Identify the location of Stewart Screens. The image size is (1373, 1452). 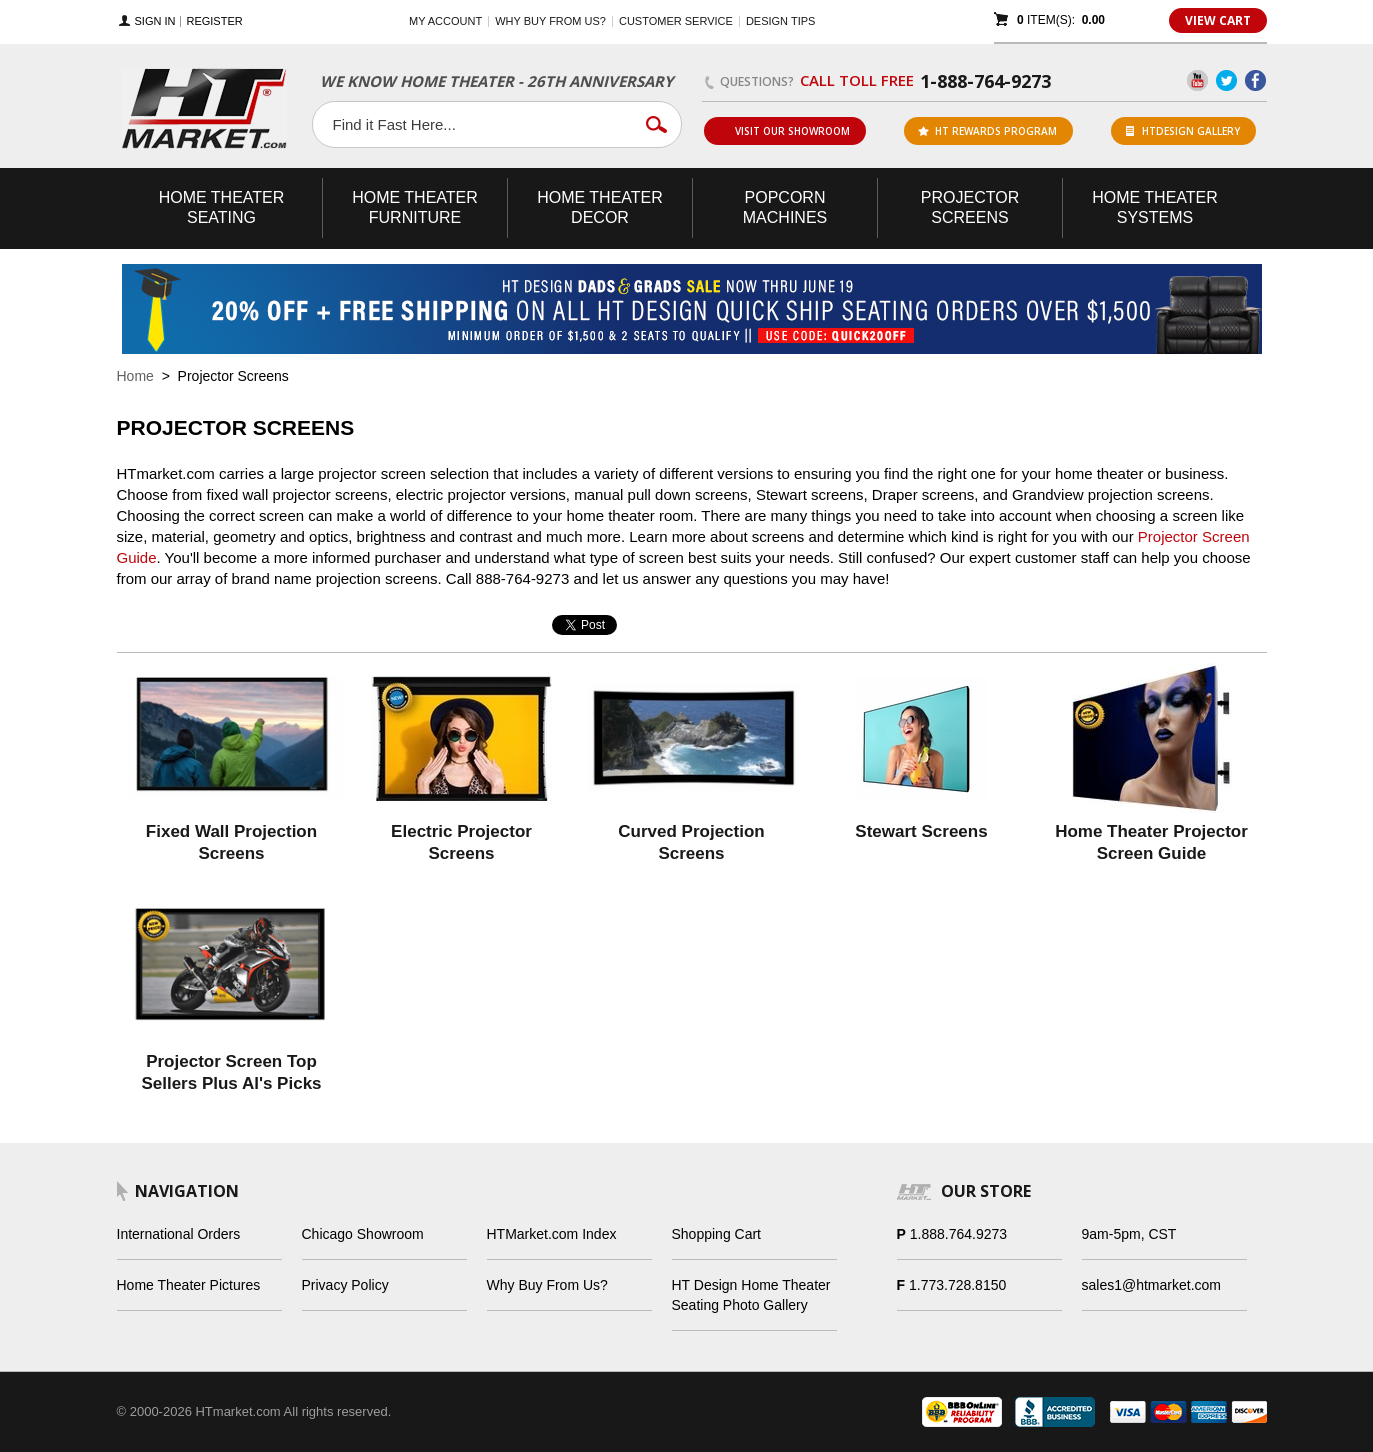
(921, 831).